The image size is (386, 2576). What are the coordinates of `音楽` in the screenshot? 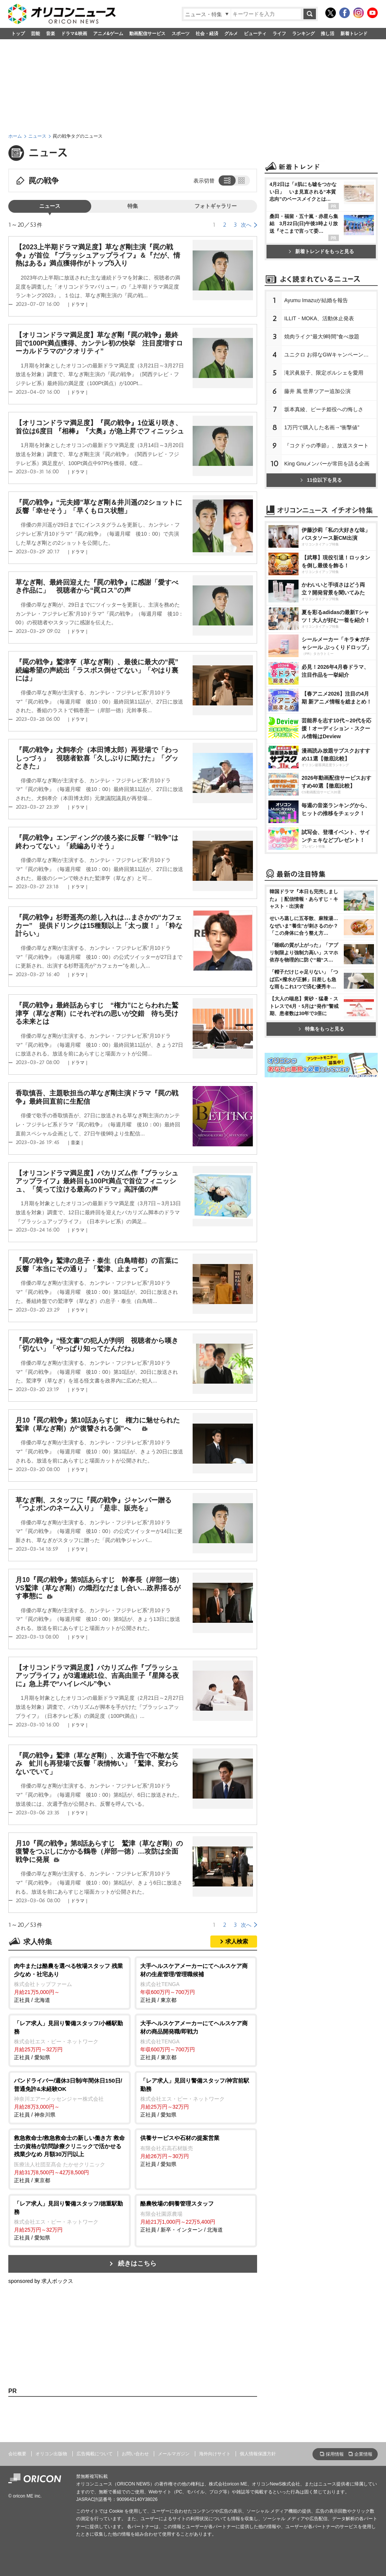 It's located at (50, 33).